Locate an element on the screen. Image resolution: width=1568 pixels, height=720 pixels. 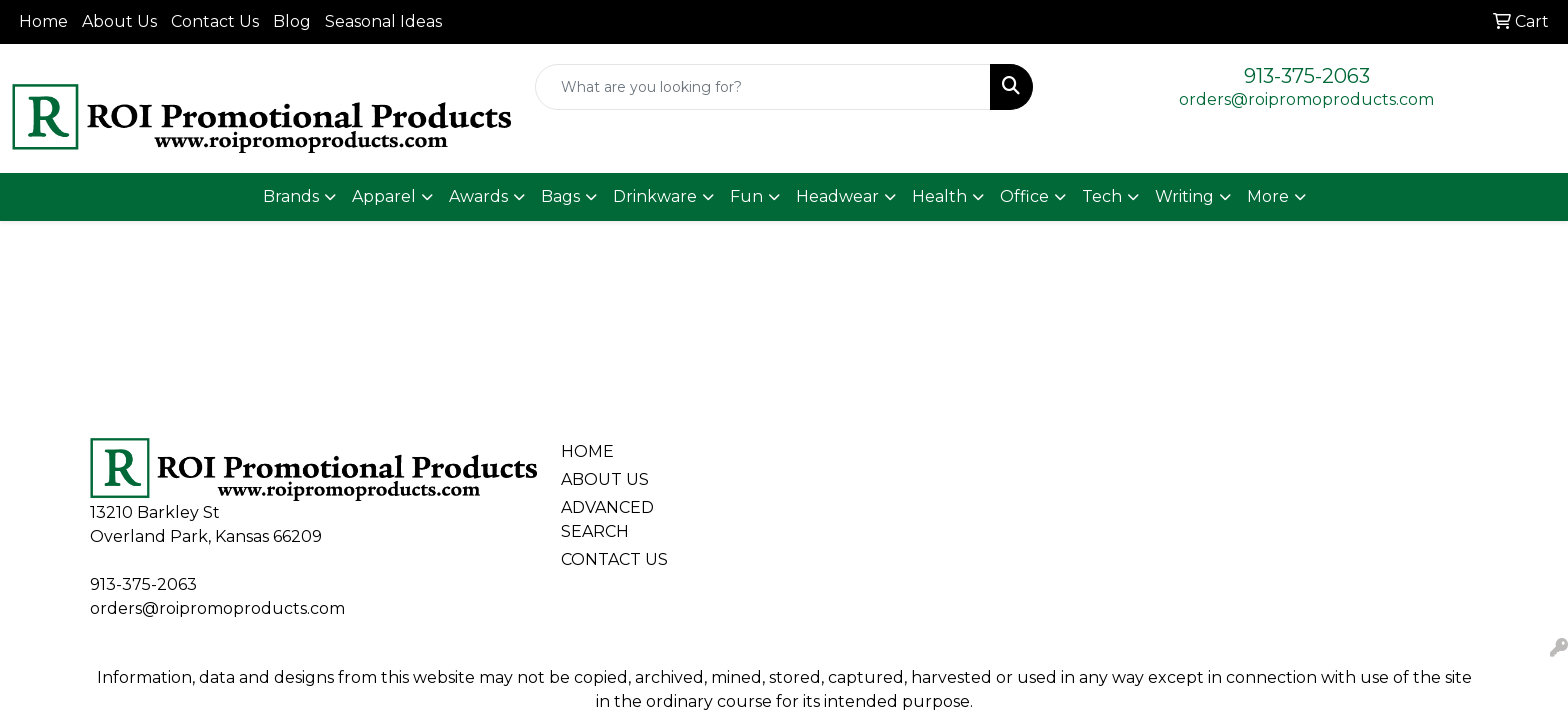
CONTACT US is located at coordinates (614, 559).